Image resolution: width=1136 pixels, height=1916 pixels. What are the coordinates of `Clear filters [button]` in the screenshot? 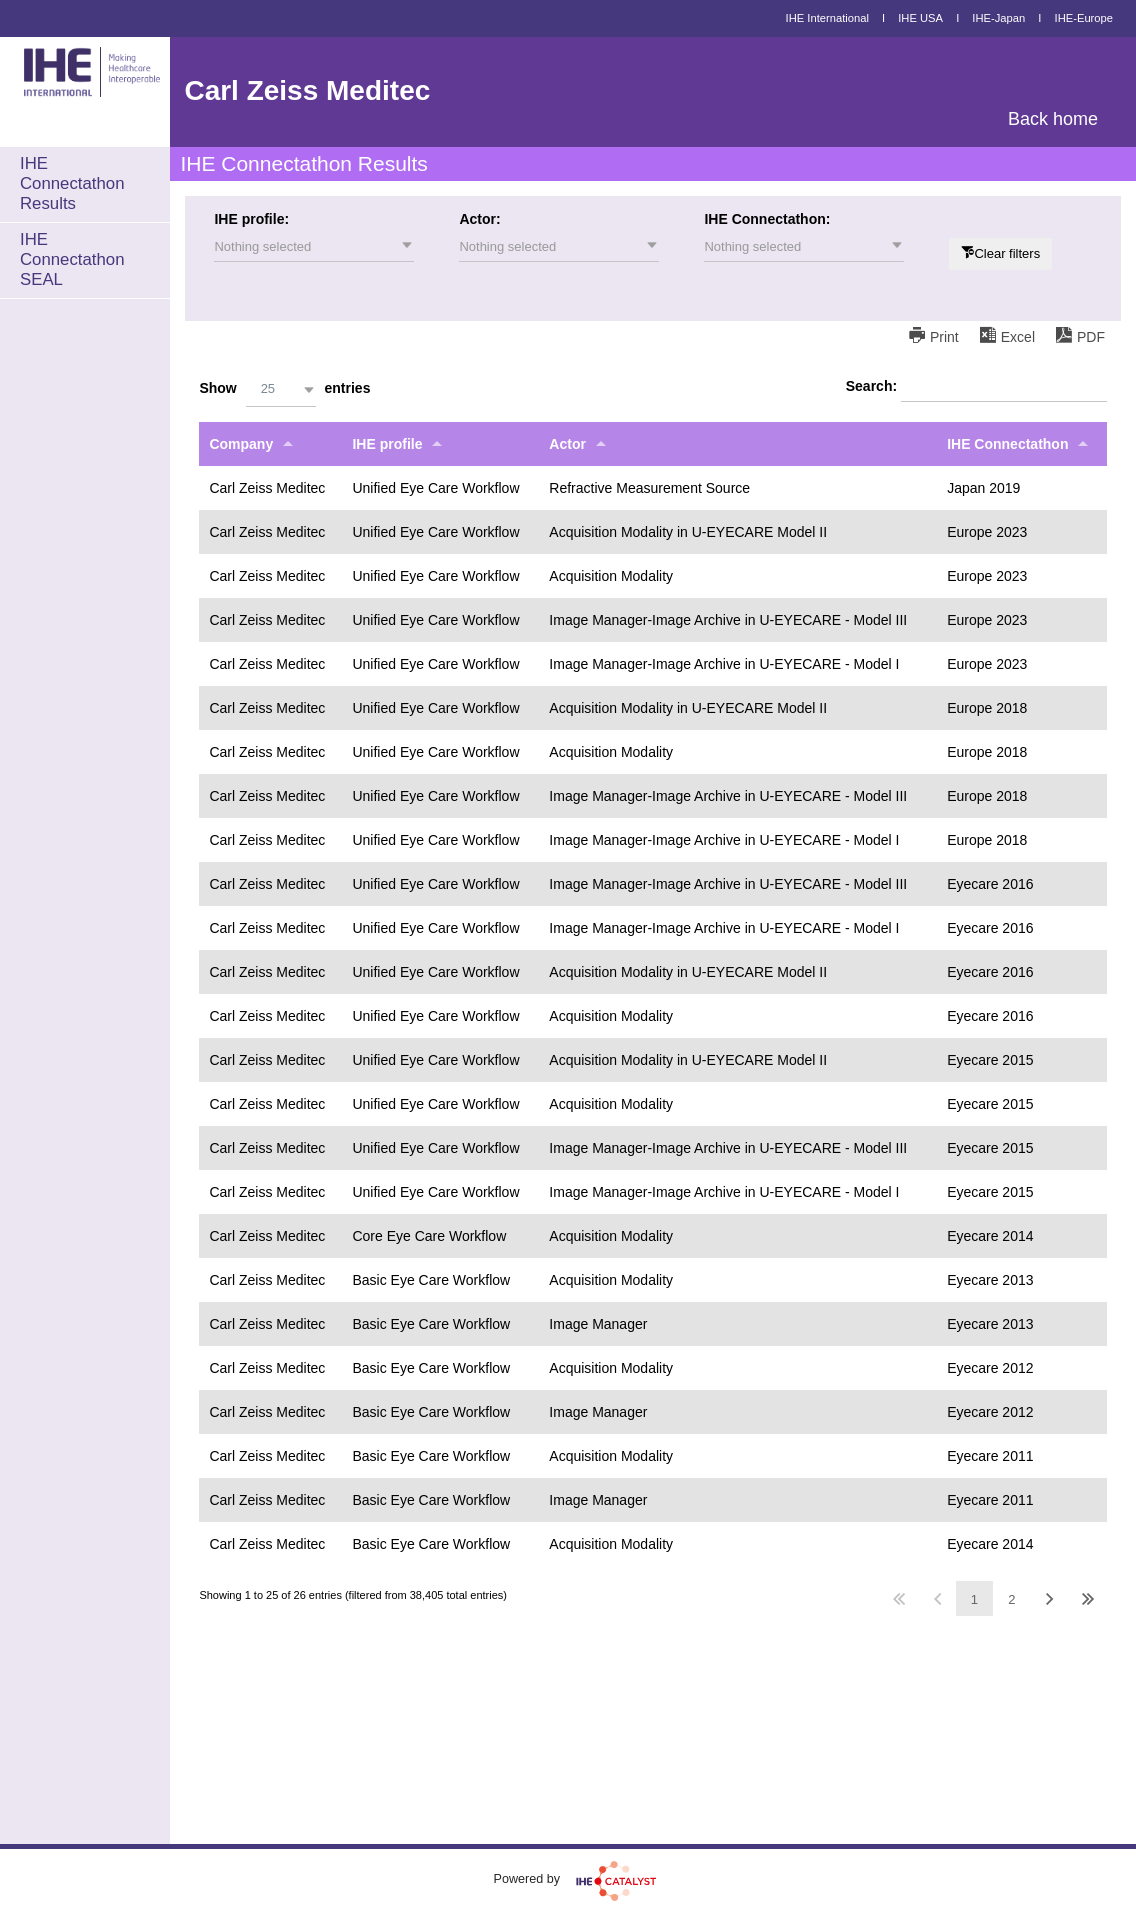 It's located at (1007, 253).